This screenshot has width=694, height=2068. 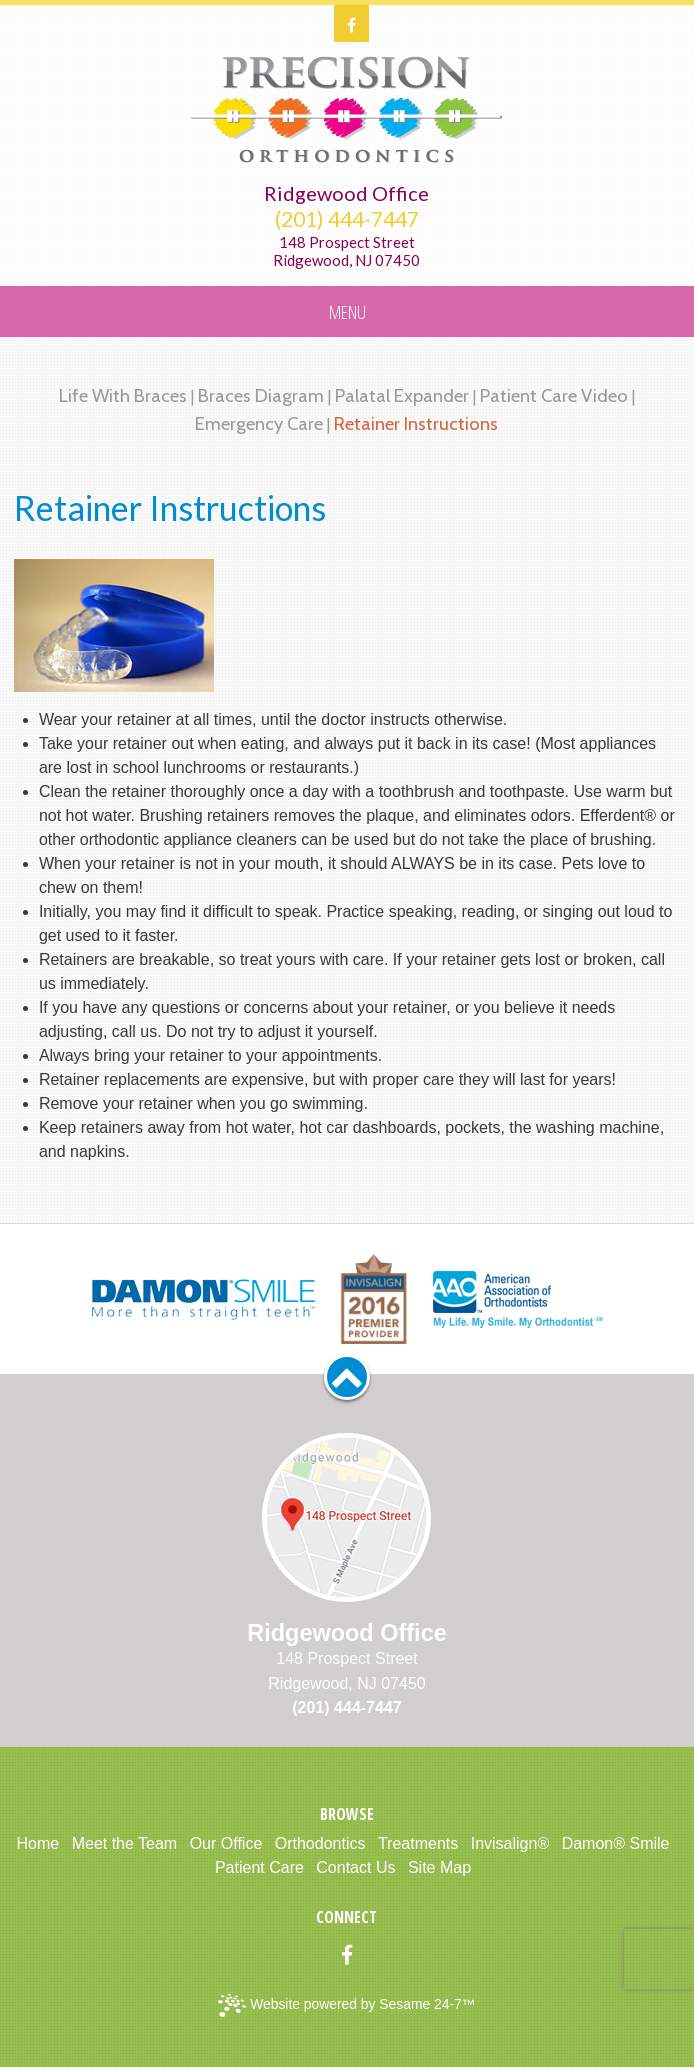 I want to click on Invisalign®, so click(x=510, y=1843).